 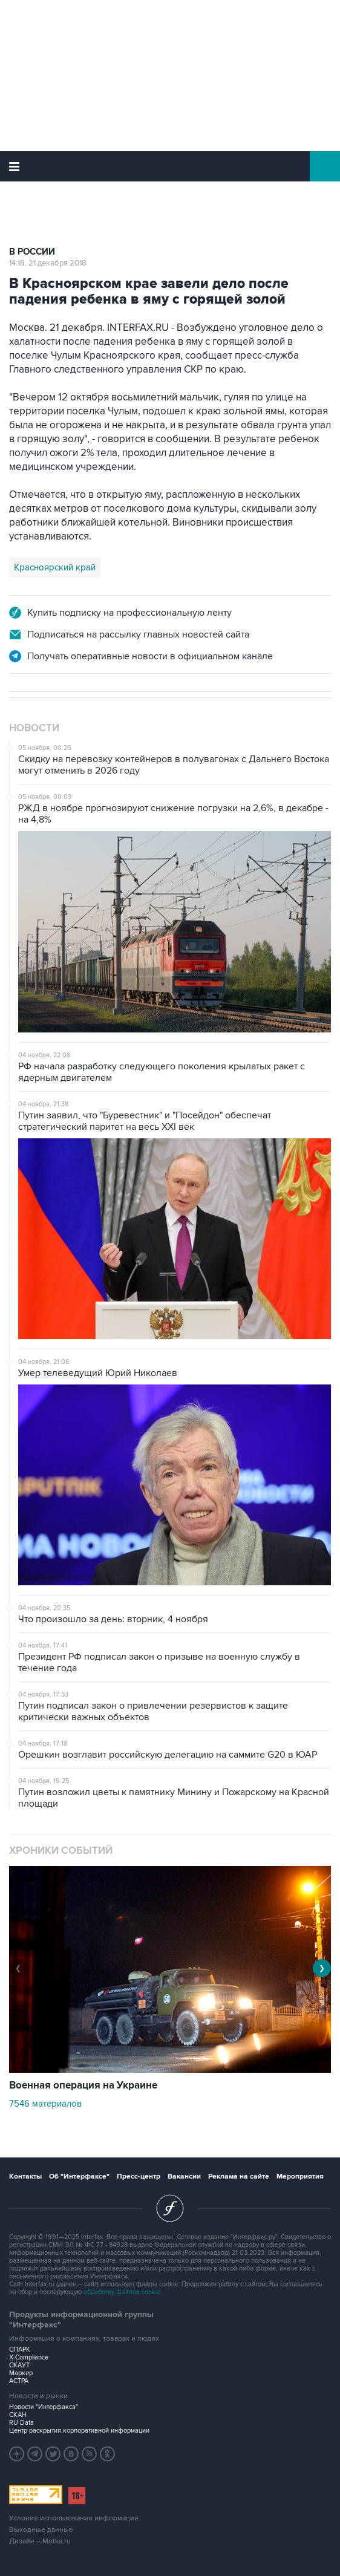 What do you see at coordinates (25, 2176) in the screenshot?
I see `Контакты` at bounding box center [25, 2176].